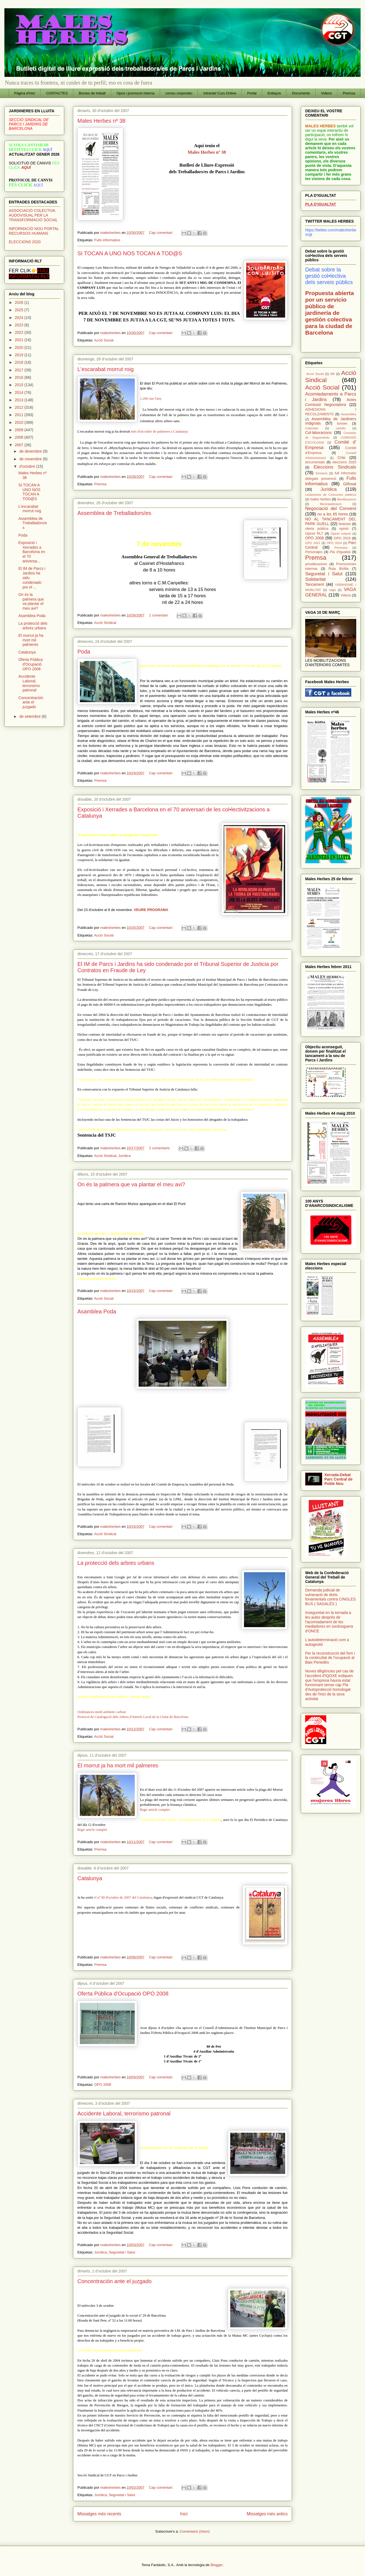 Image resolution: width=365 pixels, height=2576 pixels. I want to click on Oferta Pública d'Ocupació OPO 2008, so click(123, 1994).